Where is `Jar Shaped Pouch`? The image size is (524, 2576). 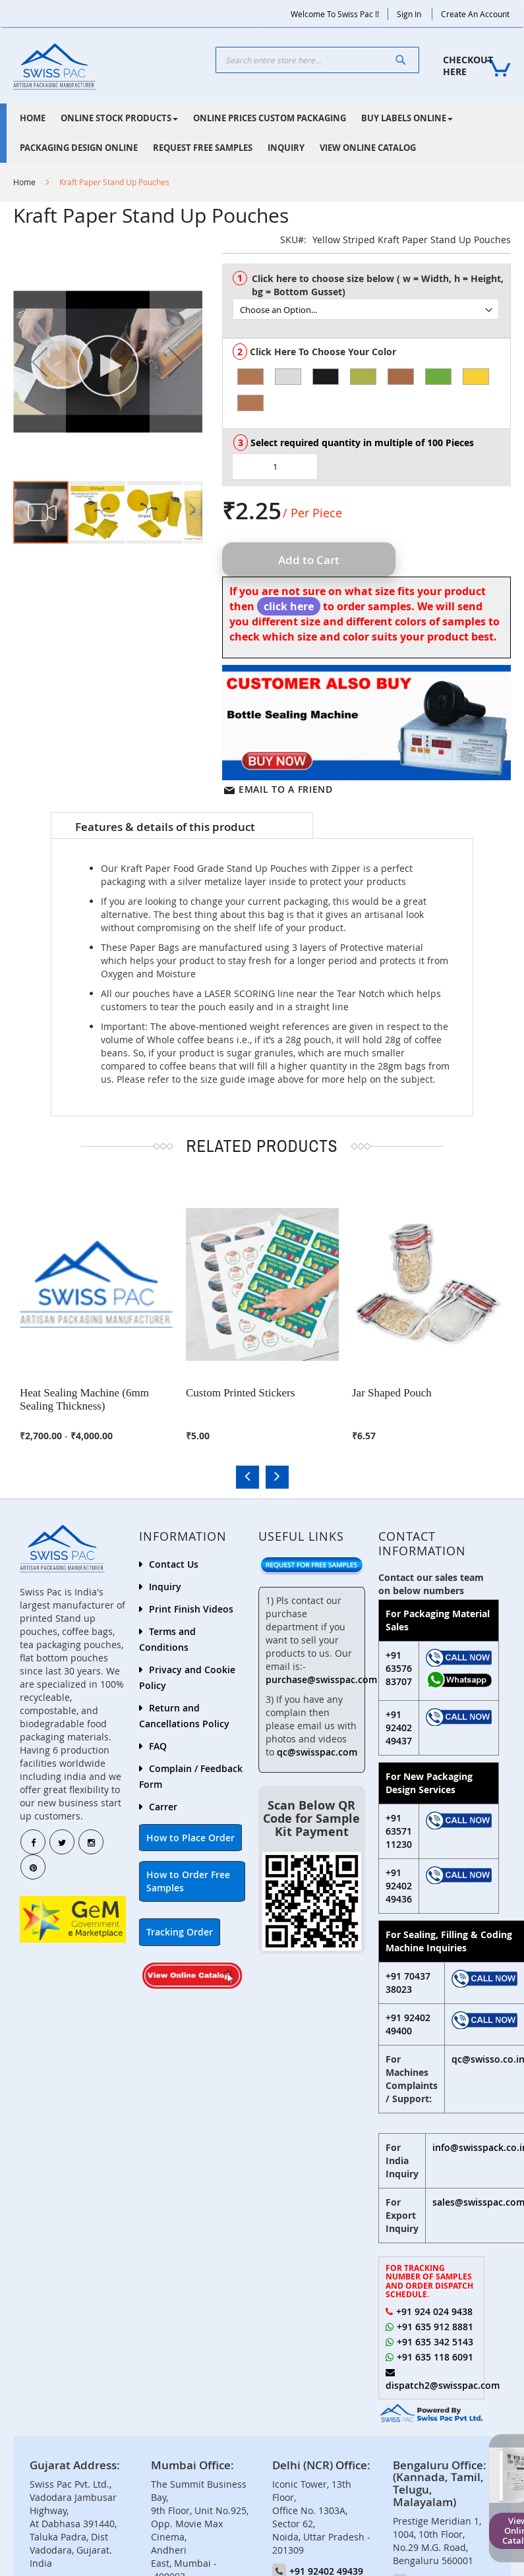 Jar Shaped Pouch is located at coordinates (392, 1393).